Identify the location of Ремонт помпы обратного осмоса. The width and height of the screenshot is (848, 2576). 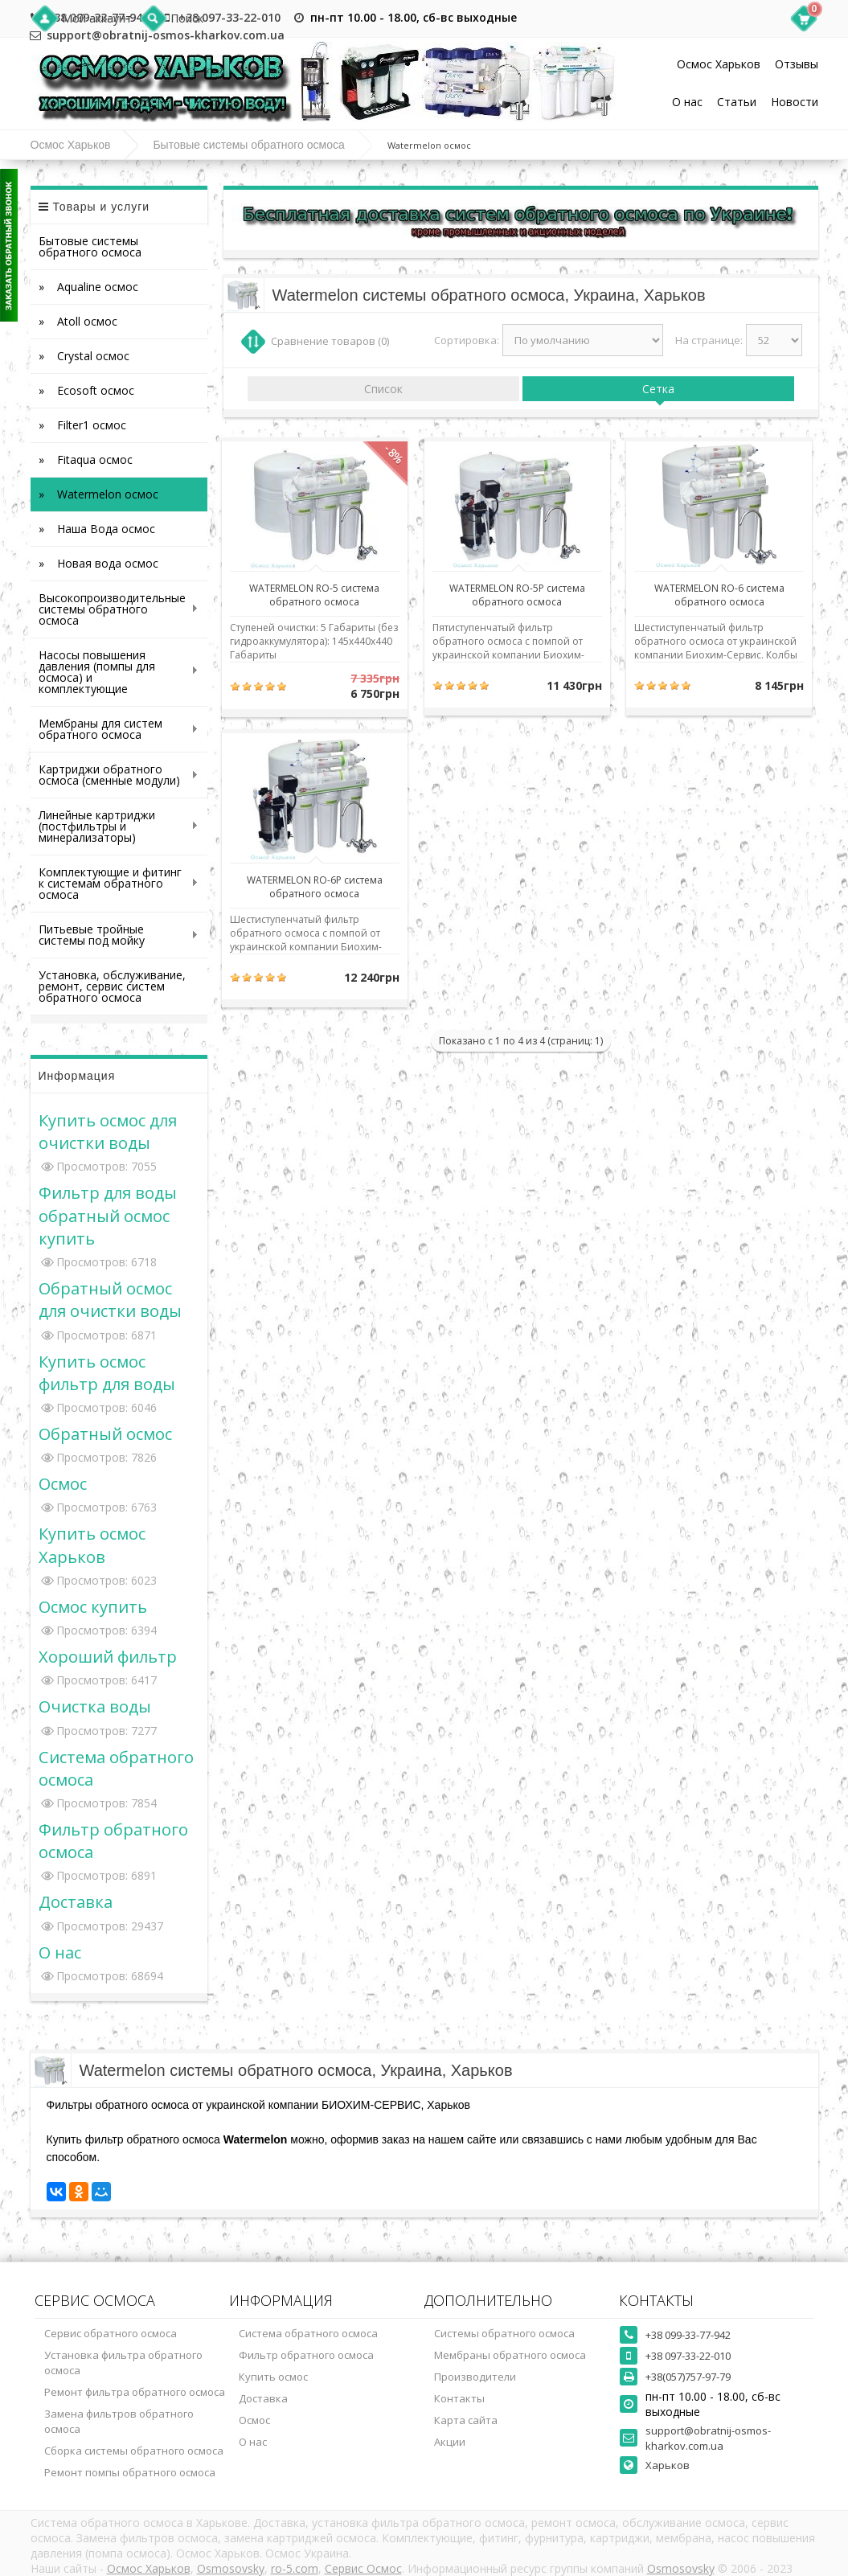
(129, 2472).